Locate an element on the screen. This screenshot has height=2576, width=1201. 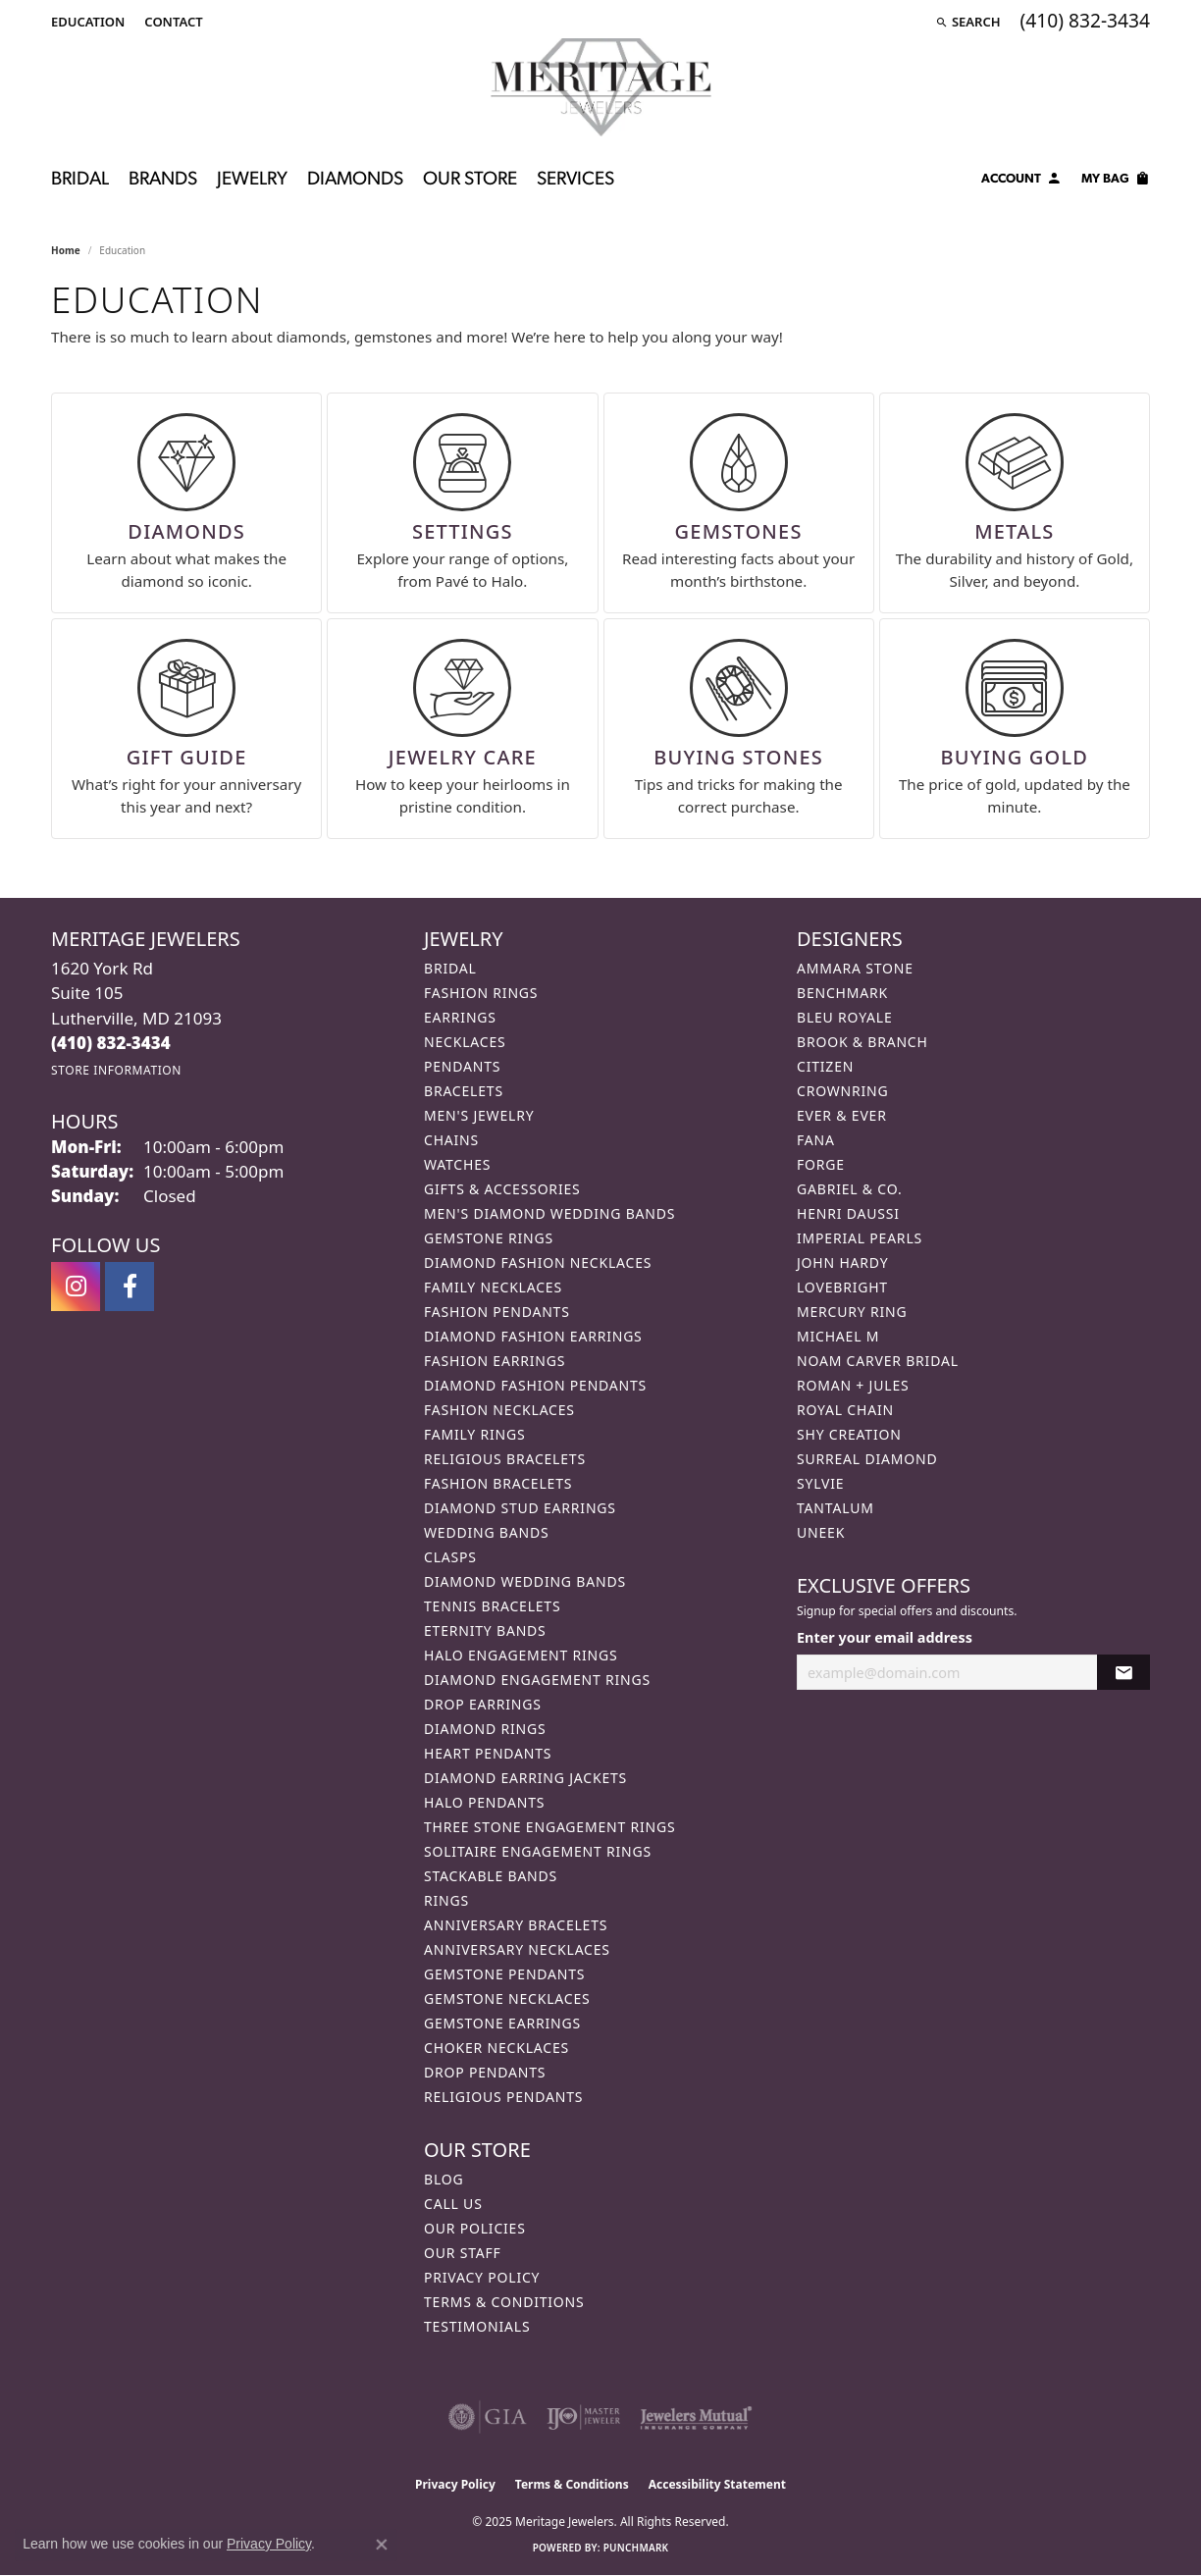
Fana [menuitem] is located at coordinates (816, 1139).